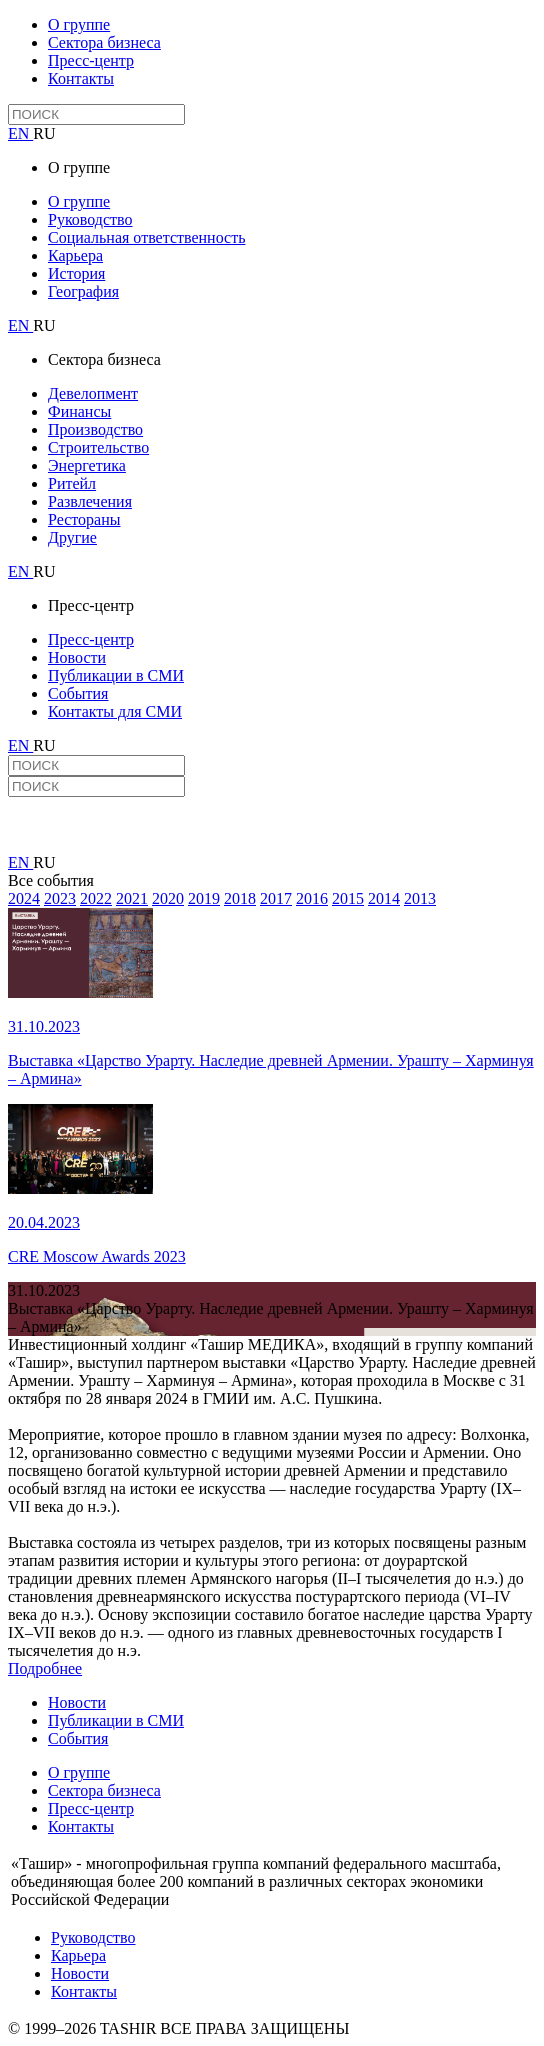 The width and height of the screenshot is (544, 2046). What do you see at coordinates (93, 393) in the screenshot?
I see `Девелопмент` at bounding box center [93, 393].